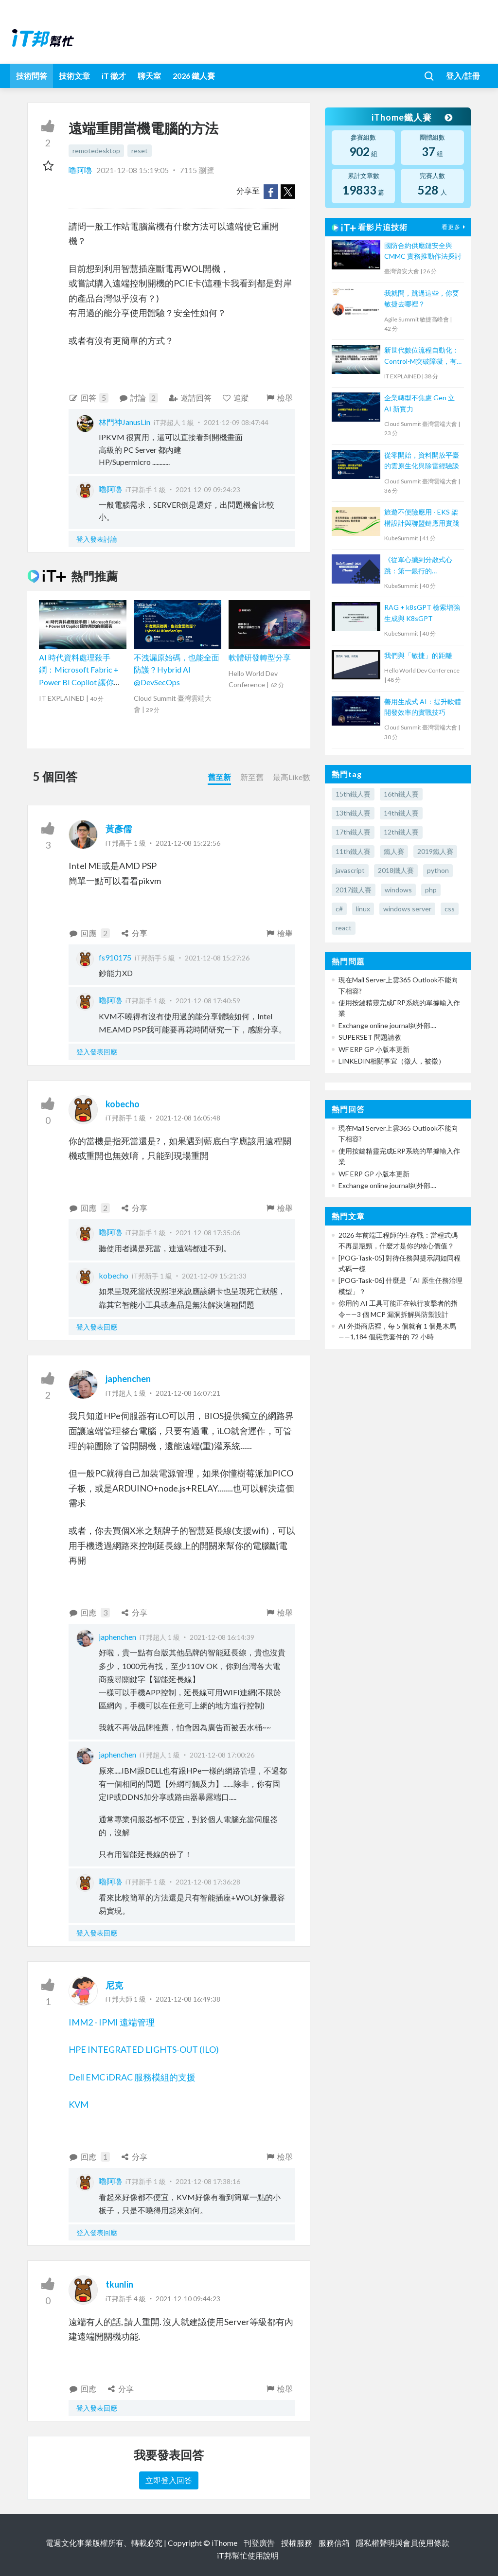  Describe the element at coordinates (450, 909) in the screenshot. I see `css` at that location.